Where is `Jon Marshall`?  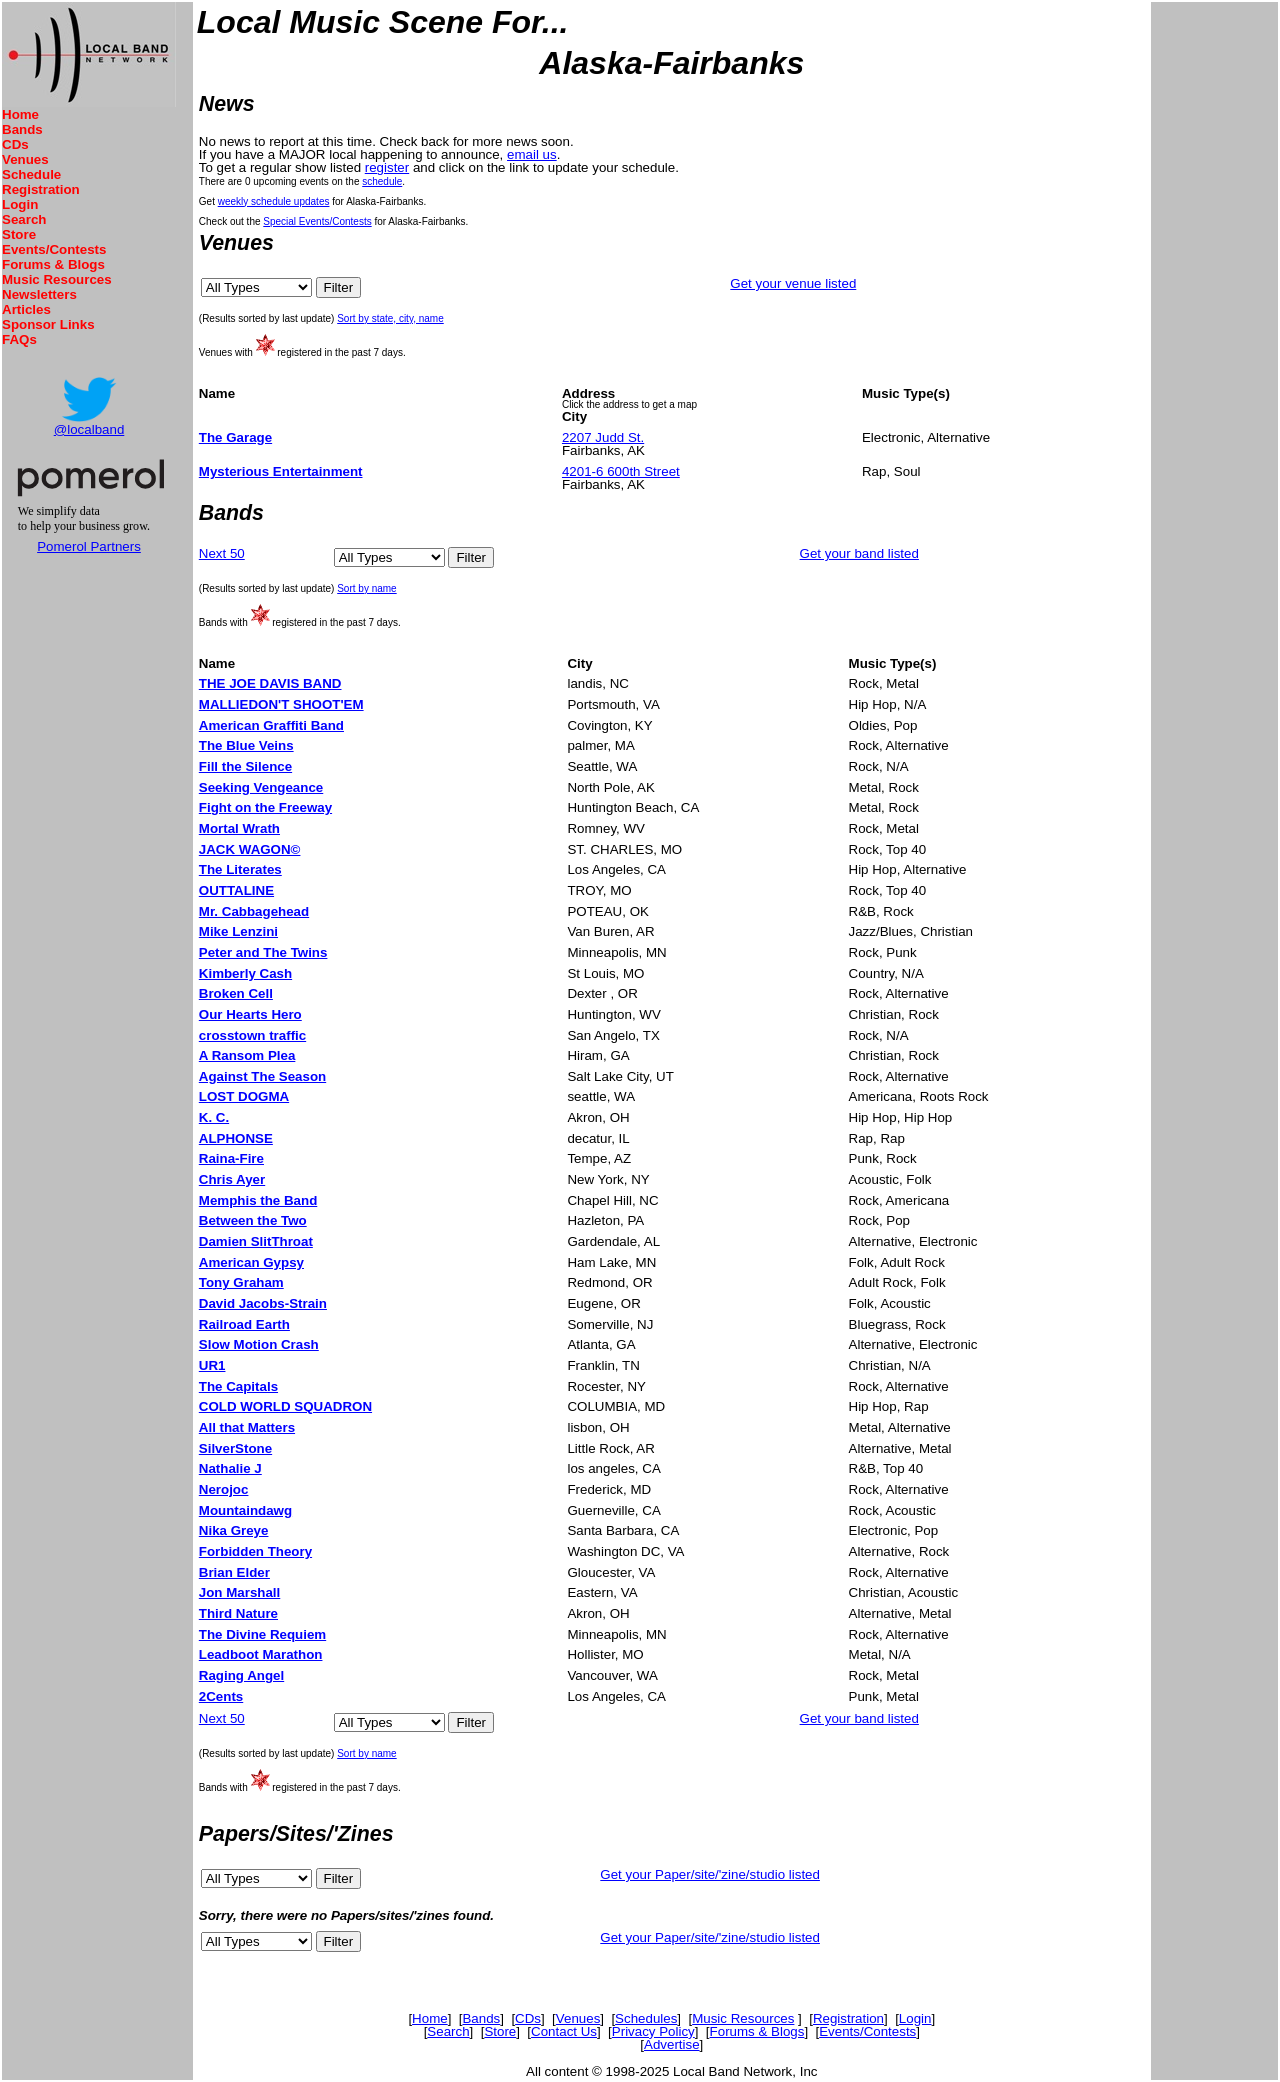 Jon Marshall is located at coordinates (239, 1592).